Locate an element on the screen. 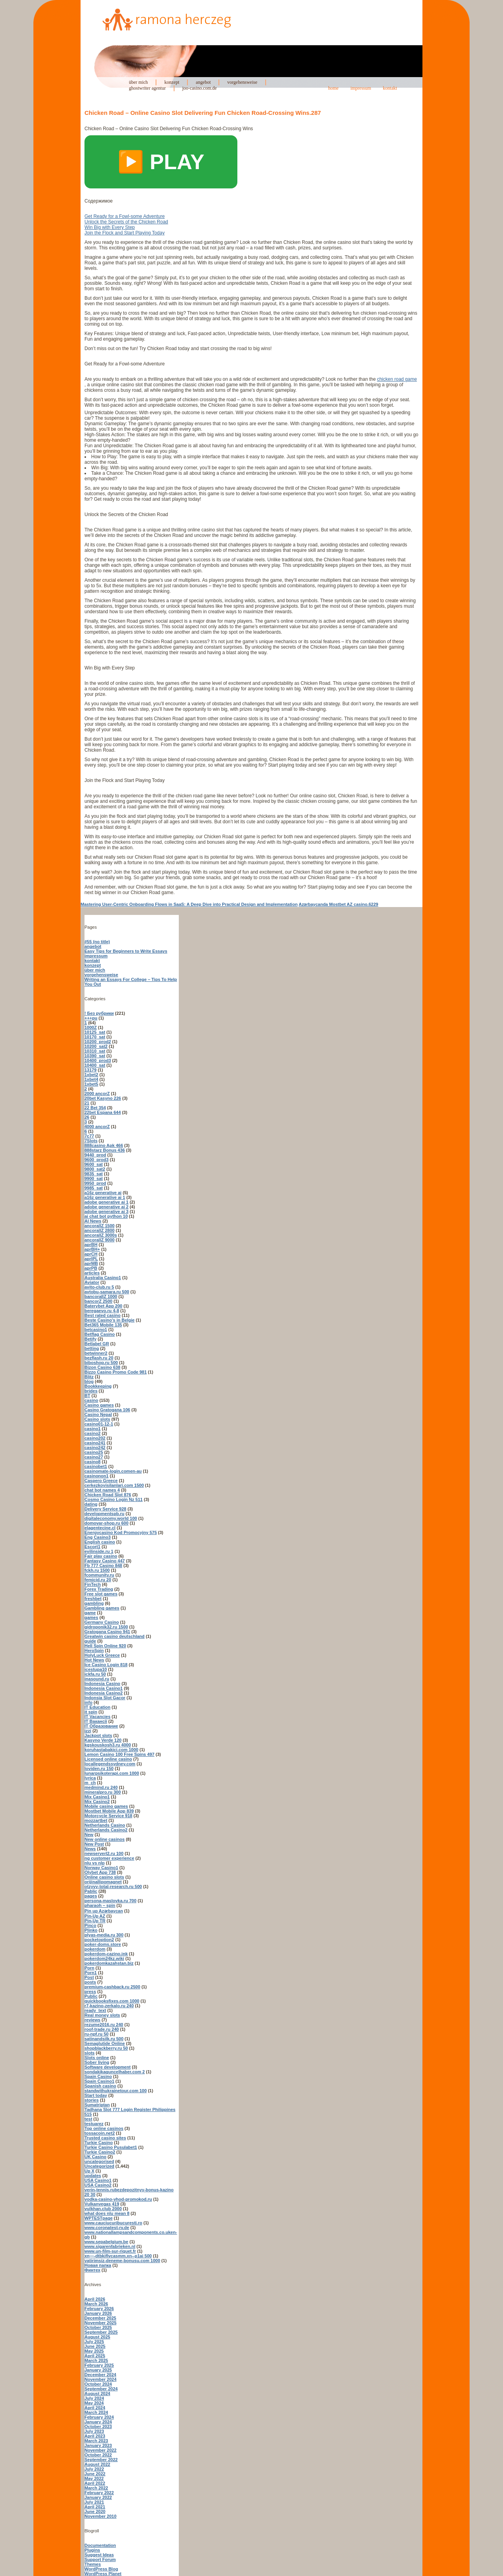 The width and height of the screenshot is (503, 2576). June 2020 is located at coordinates (94, 2511).